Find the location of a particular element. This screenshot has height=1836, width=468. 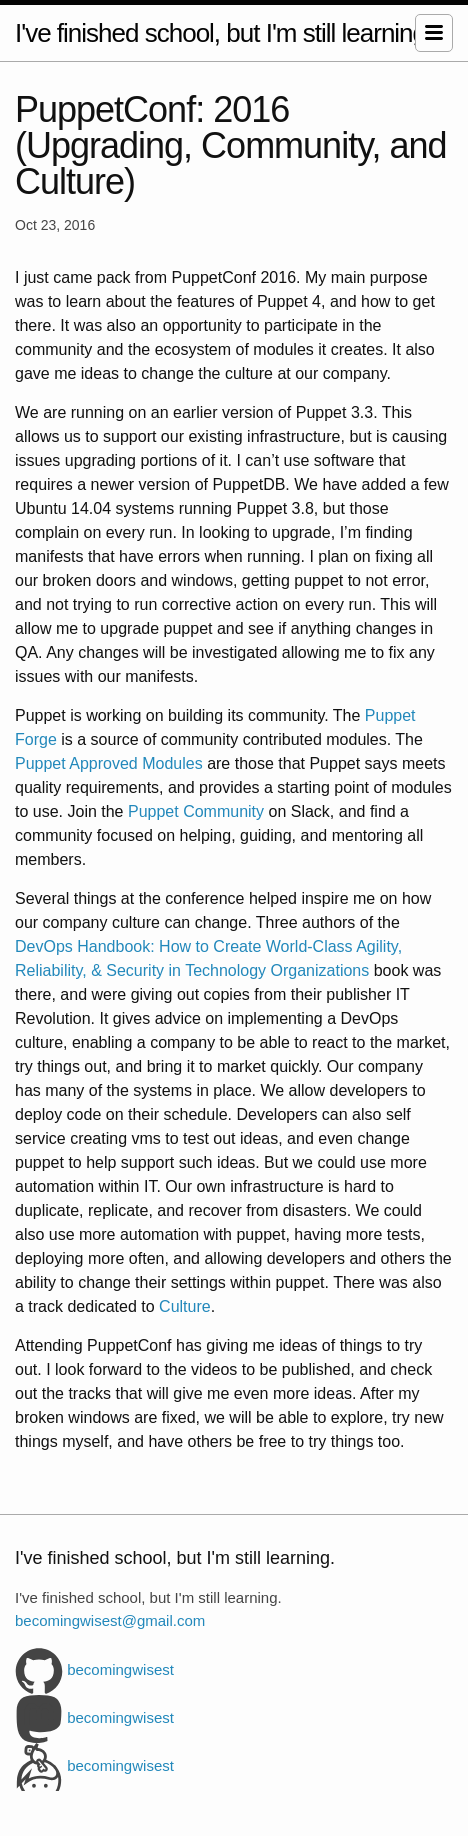

Culture is located at coordinates (185, 1306).